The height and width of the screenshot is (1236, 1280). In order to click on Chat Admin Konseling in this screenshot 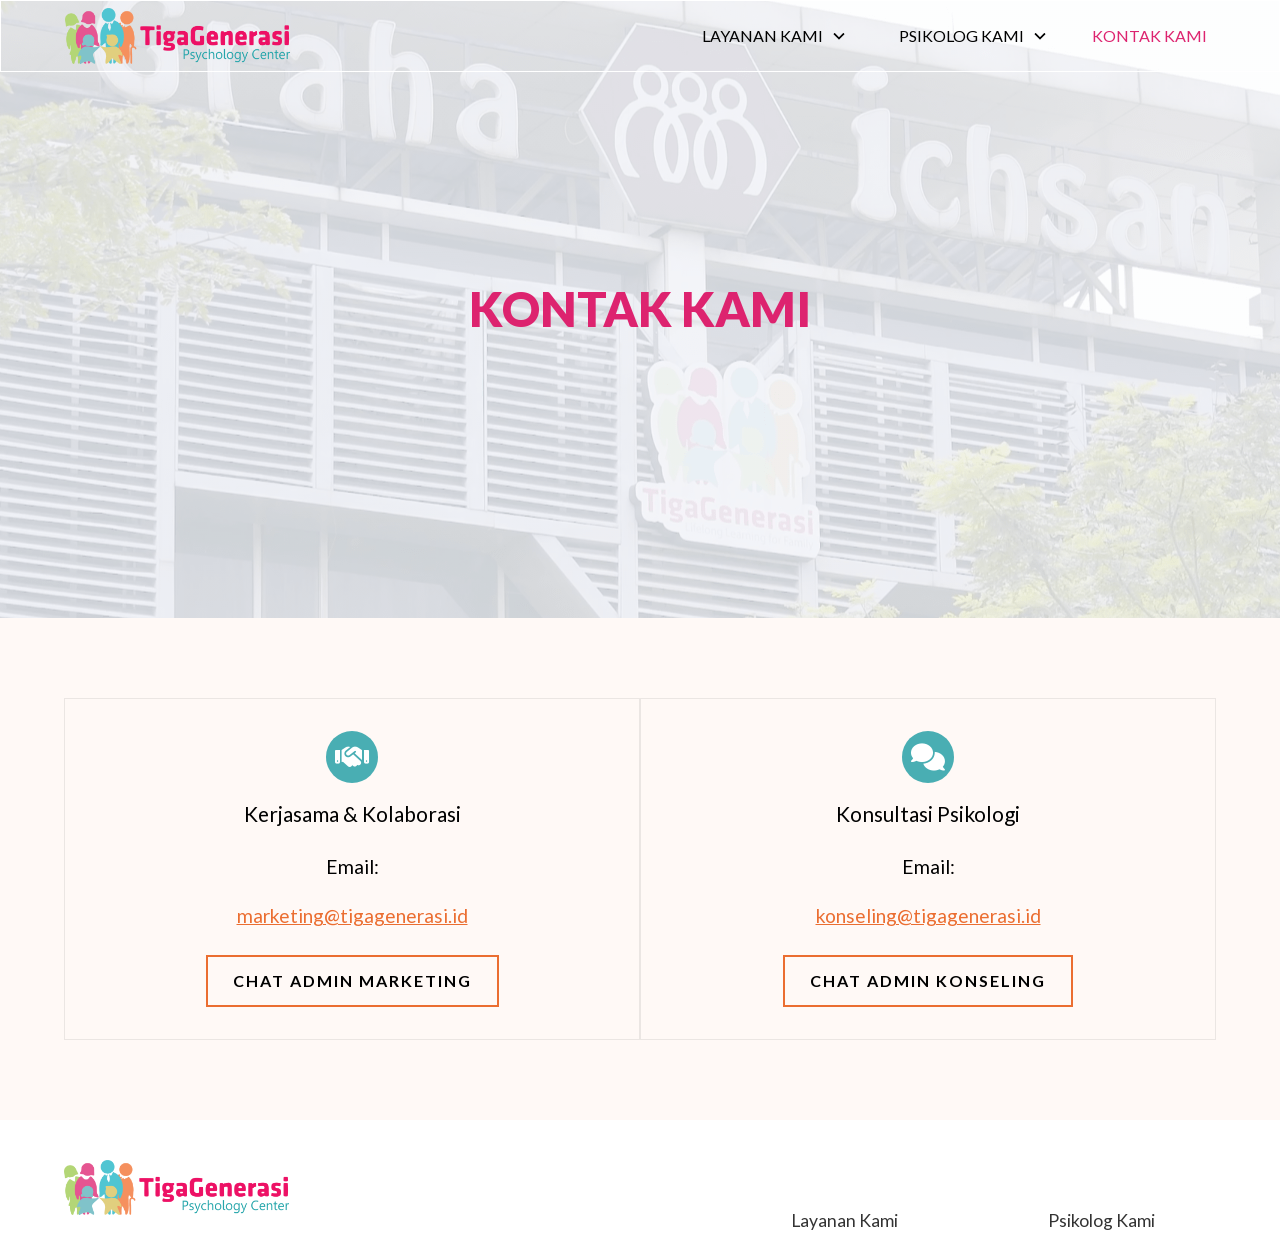, I will do `click(928, 980)`.